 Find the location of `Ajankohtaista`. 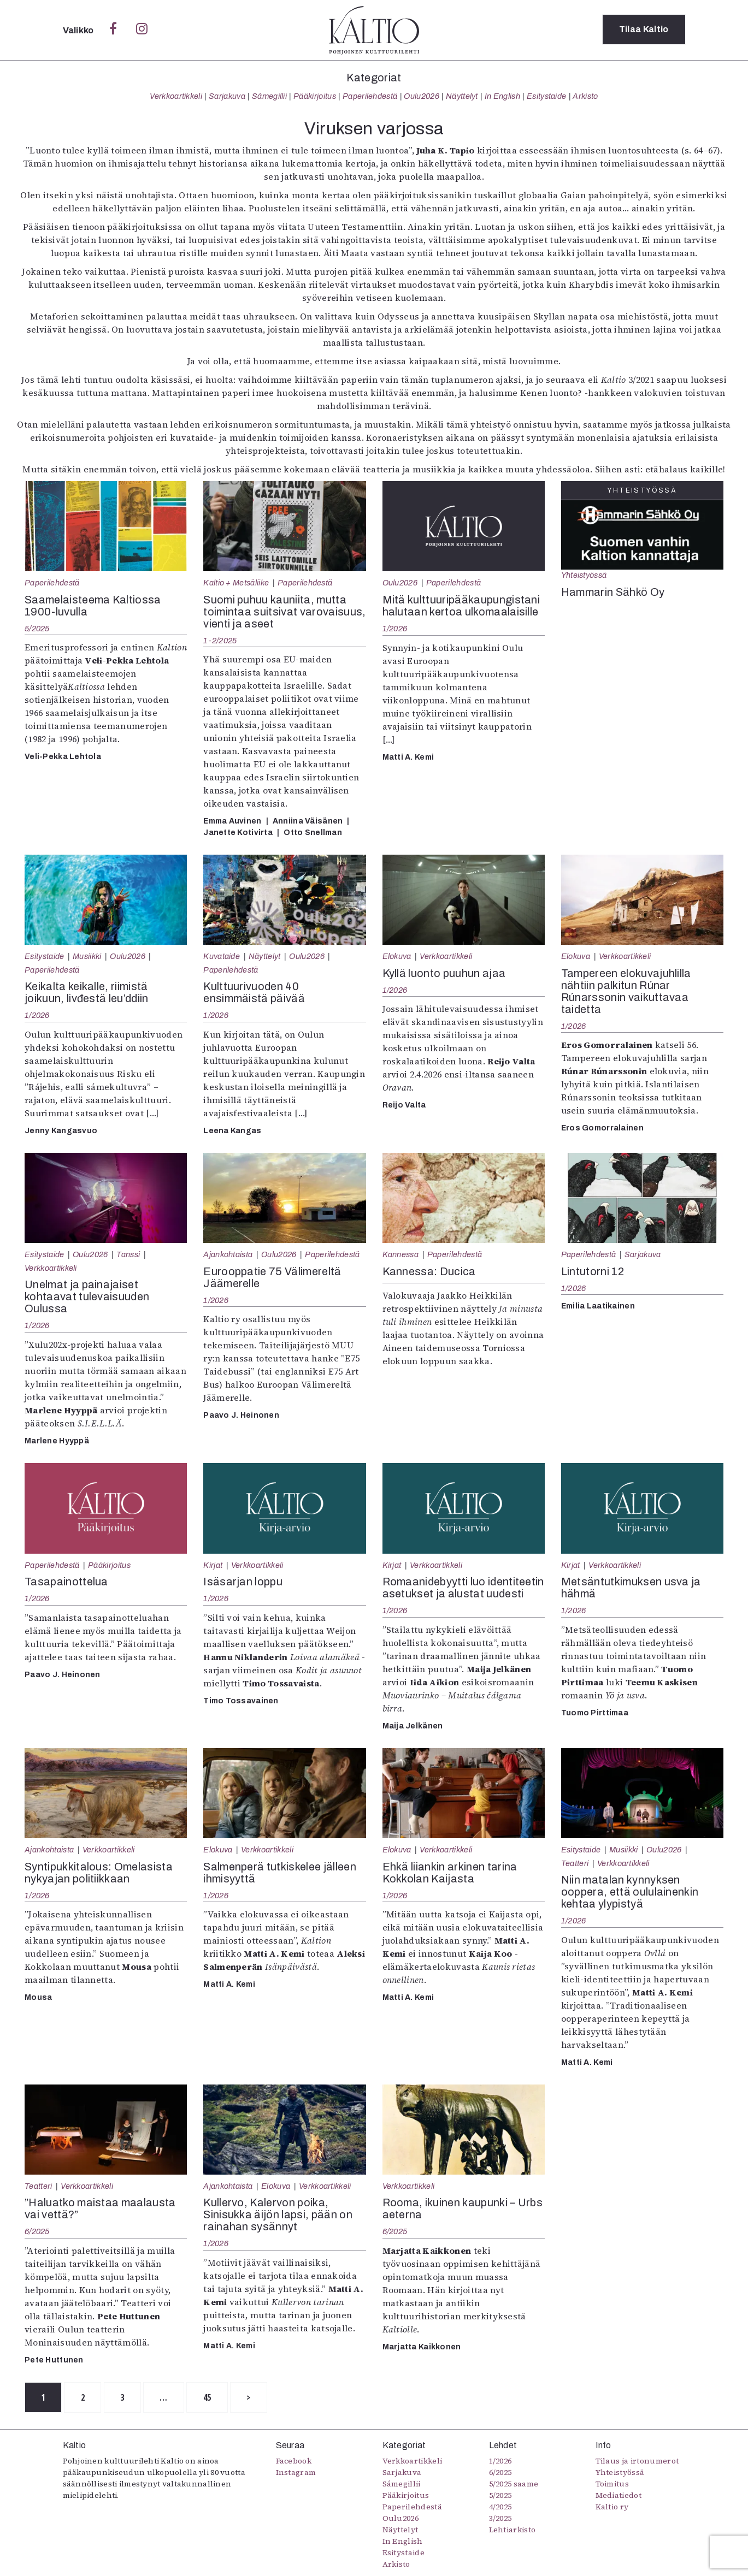

Ajankohtaista is located at coordinates (227, 1254).